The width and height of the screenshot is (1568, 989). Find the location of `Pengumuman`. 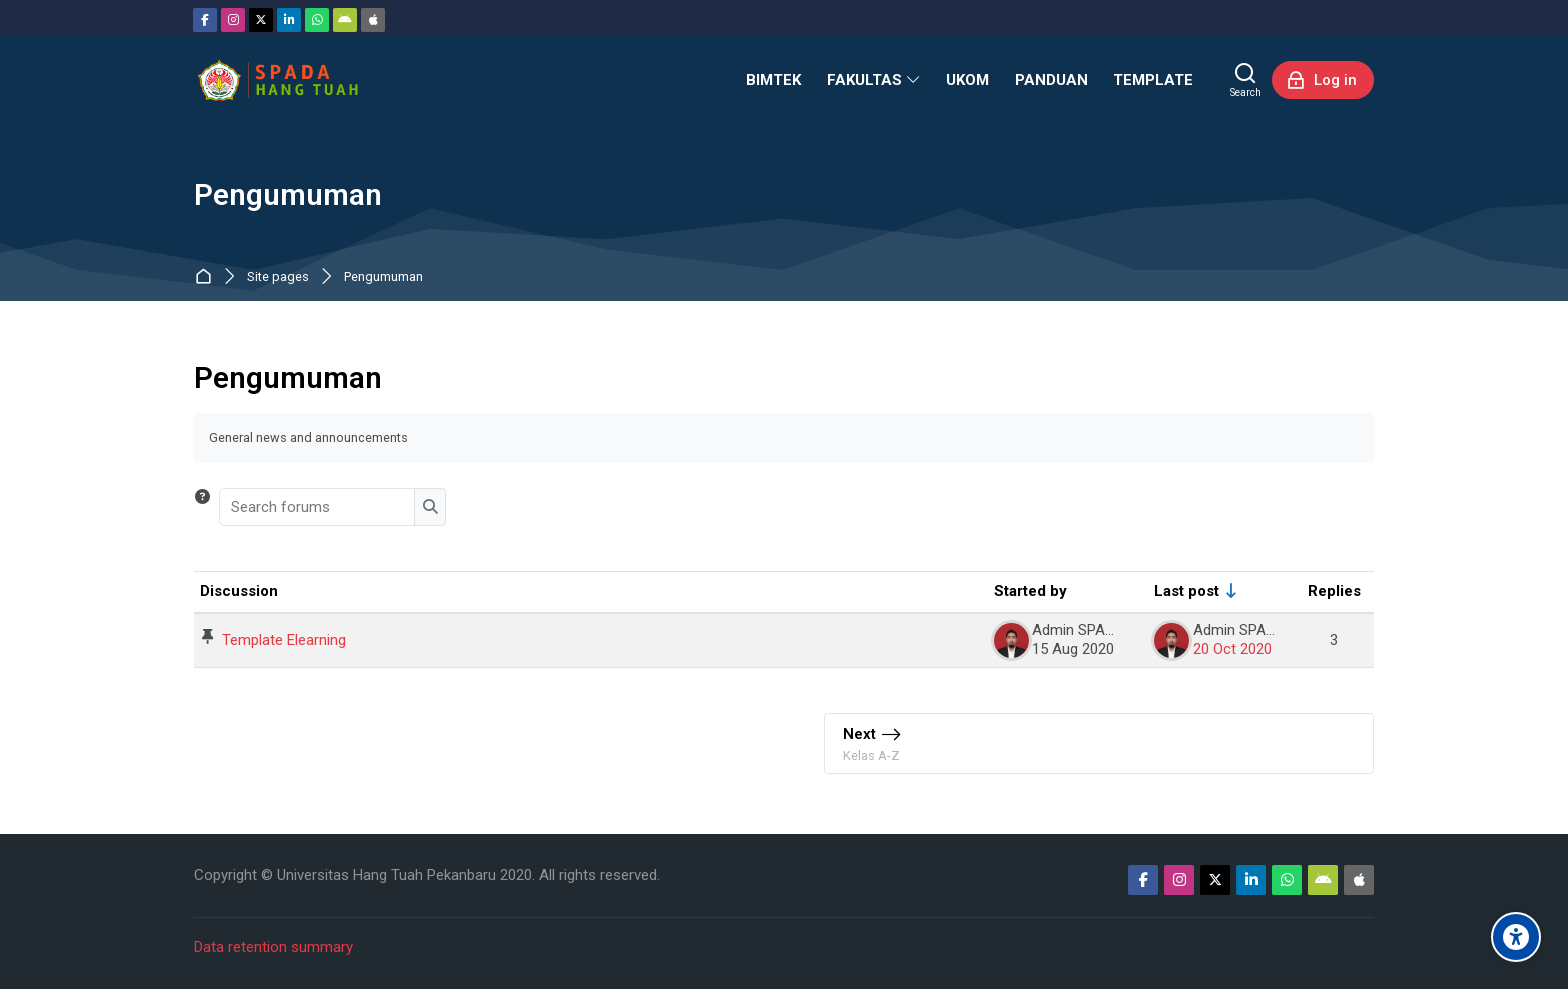

Pengumuman is located at coordinates (383, 277).